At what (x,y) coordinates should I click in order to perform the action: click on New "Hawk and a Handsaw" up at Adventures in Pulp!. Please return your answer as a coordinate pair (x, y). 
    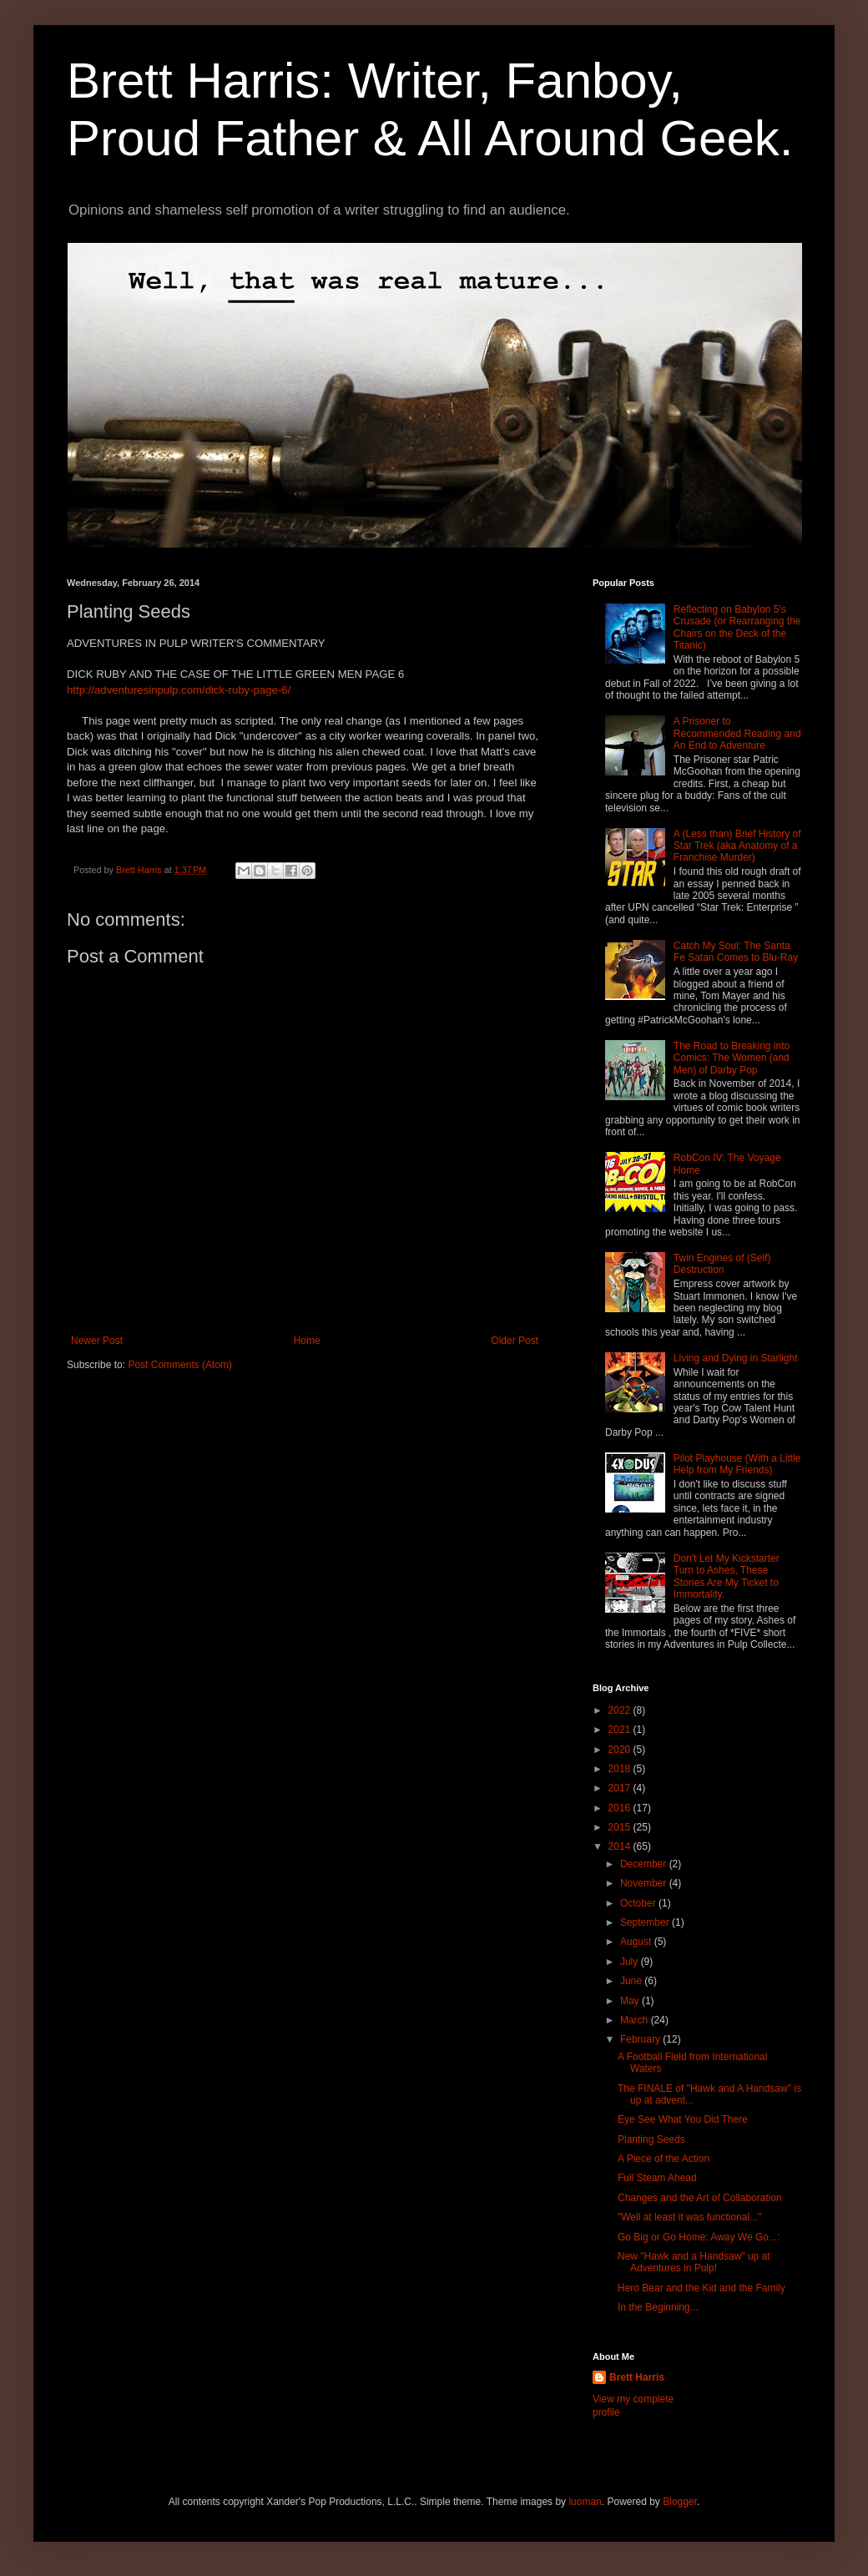
    Looking at the image, I should click on (694, 2262).